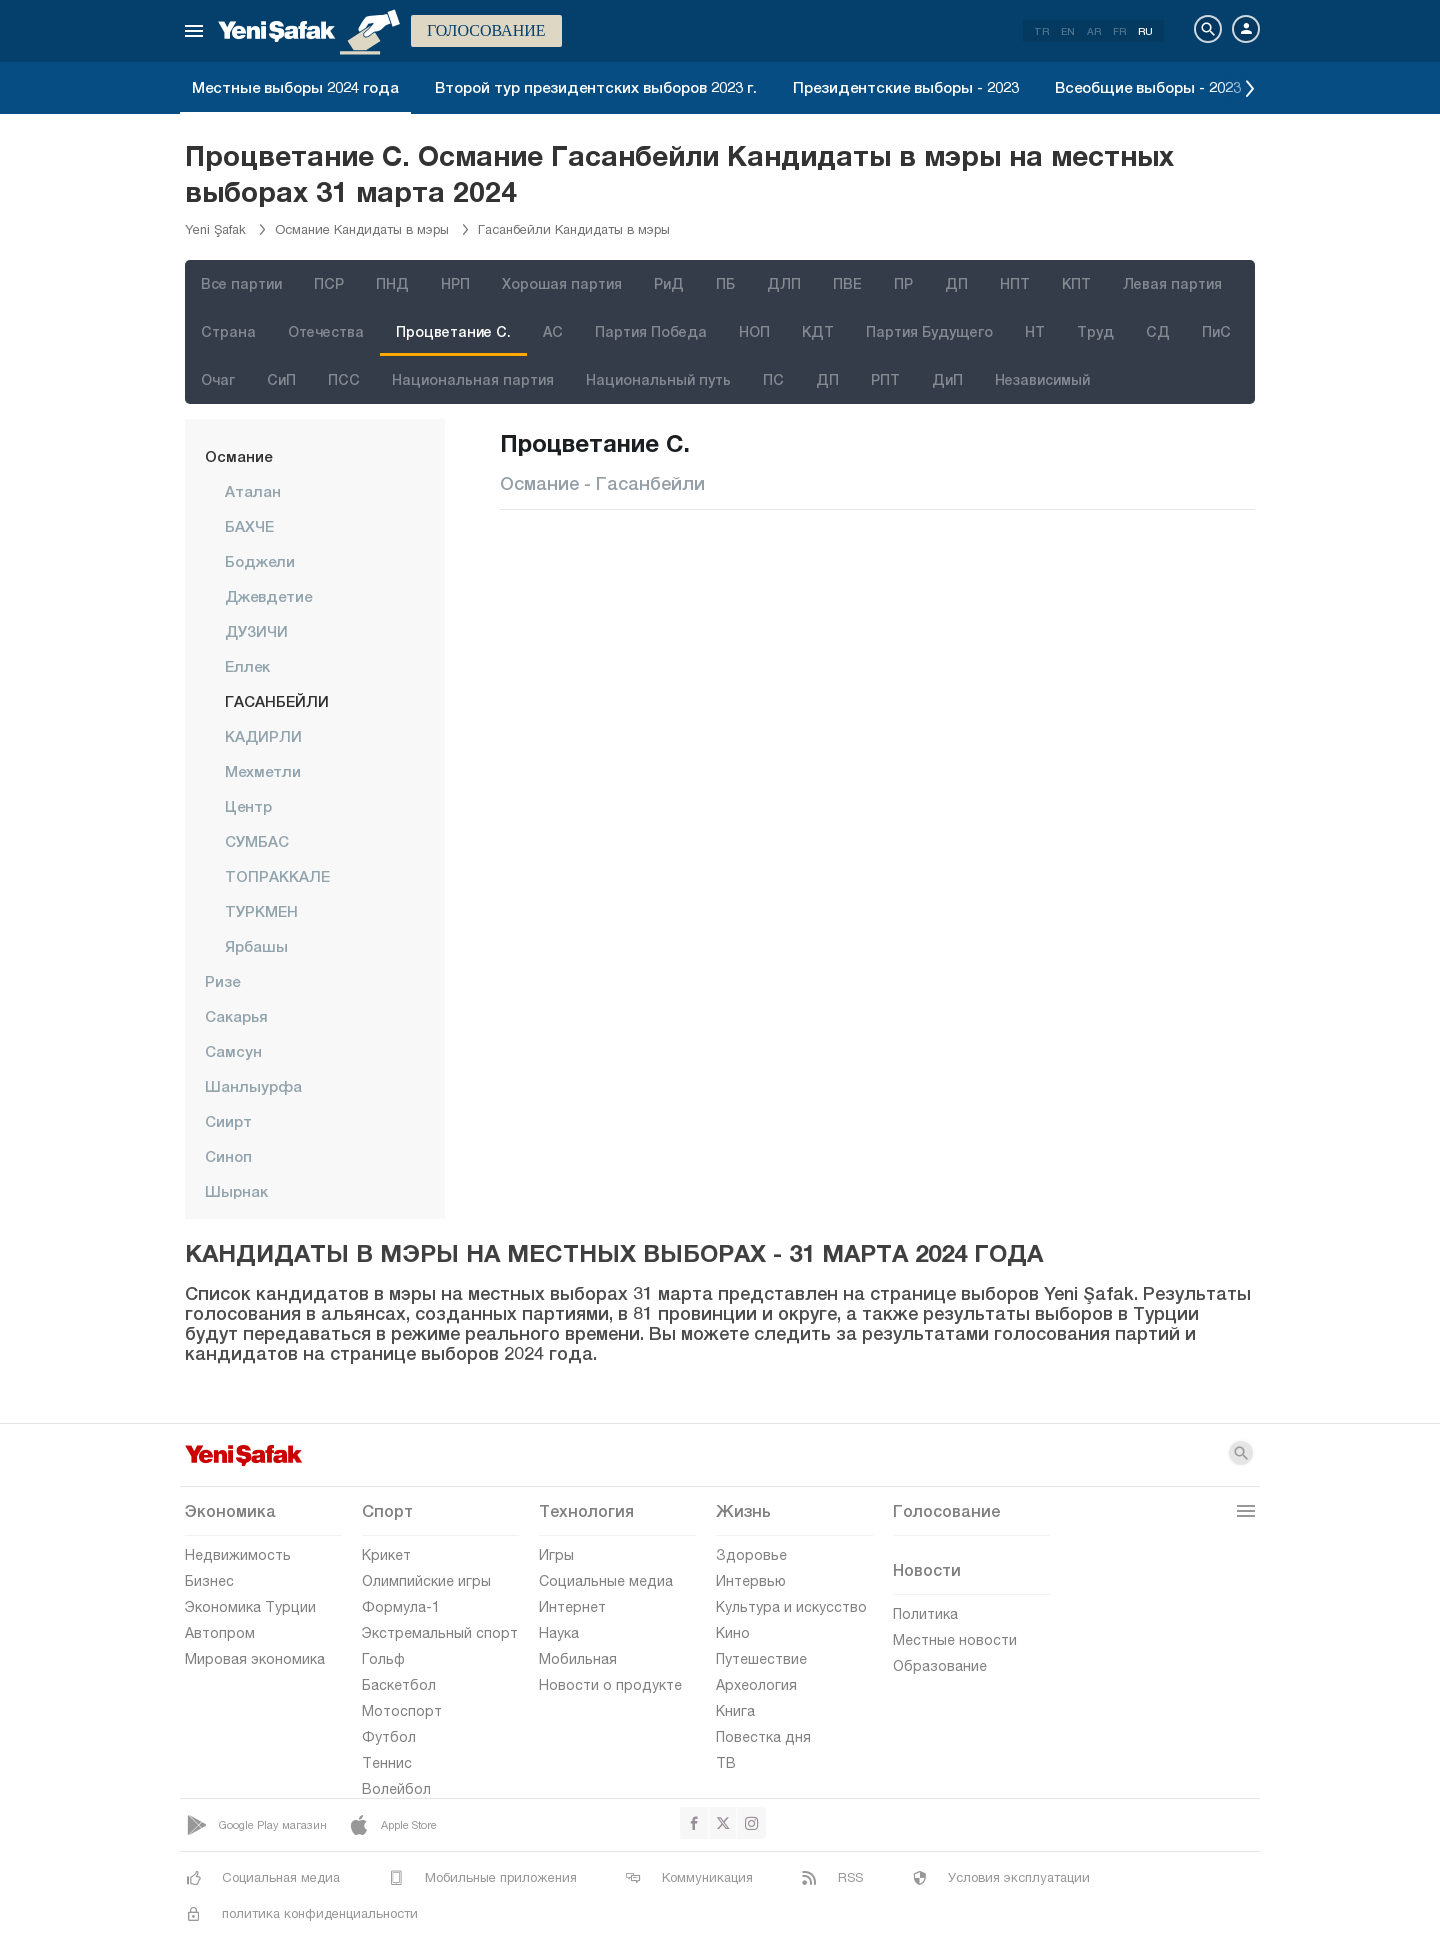  What do you see at coordinates (263, 736) in the screenshot?
I see `КАДИРЛИ` at bounding box center [263, 736].